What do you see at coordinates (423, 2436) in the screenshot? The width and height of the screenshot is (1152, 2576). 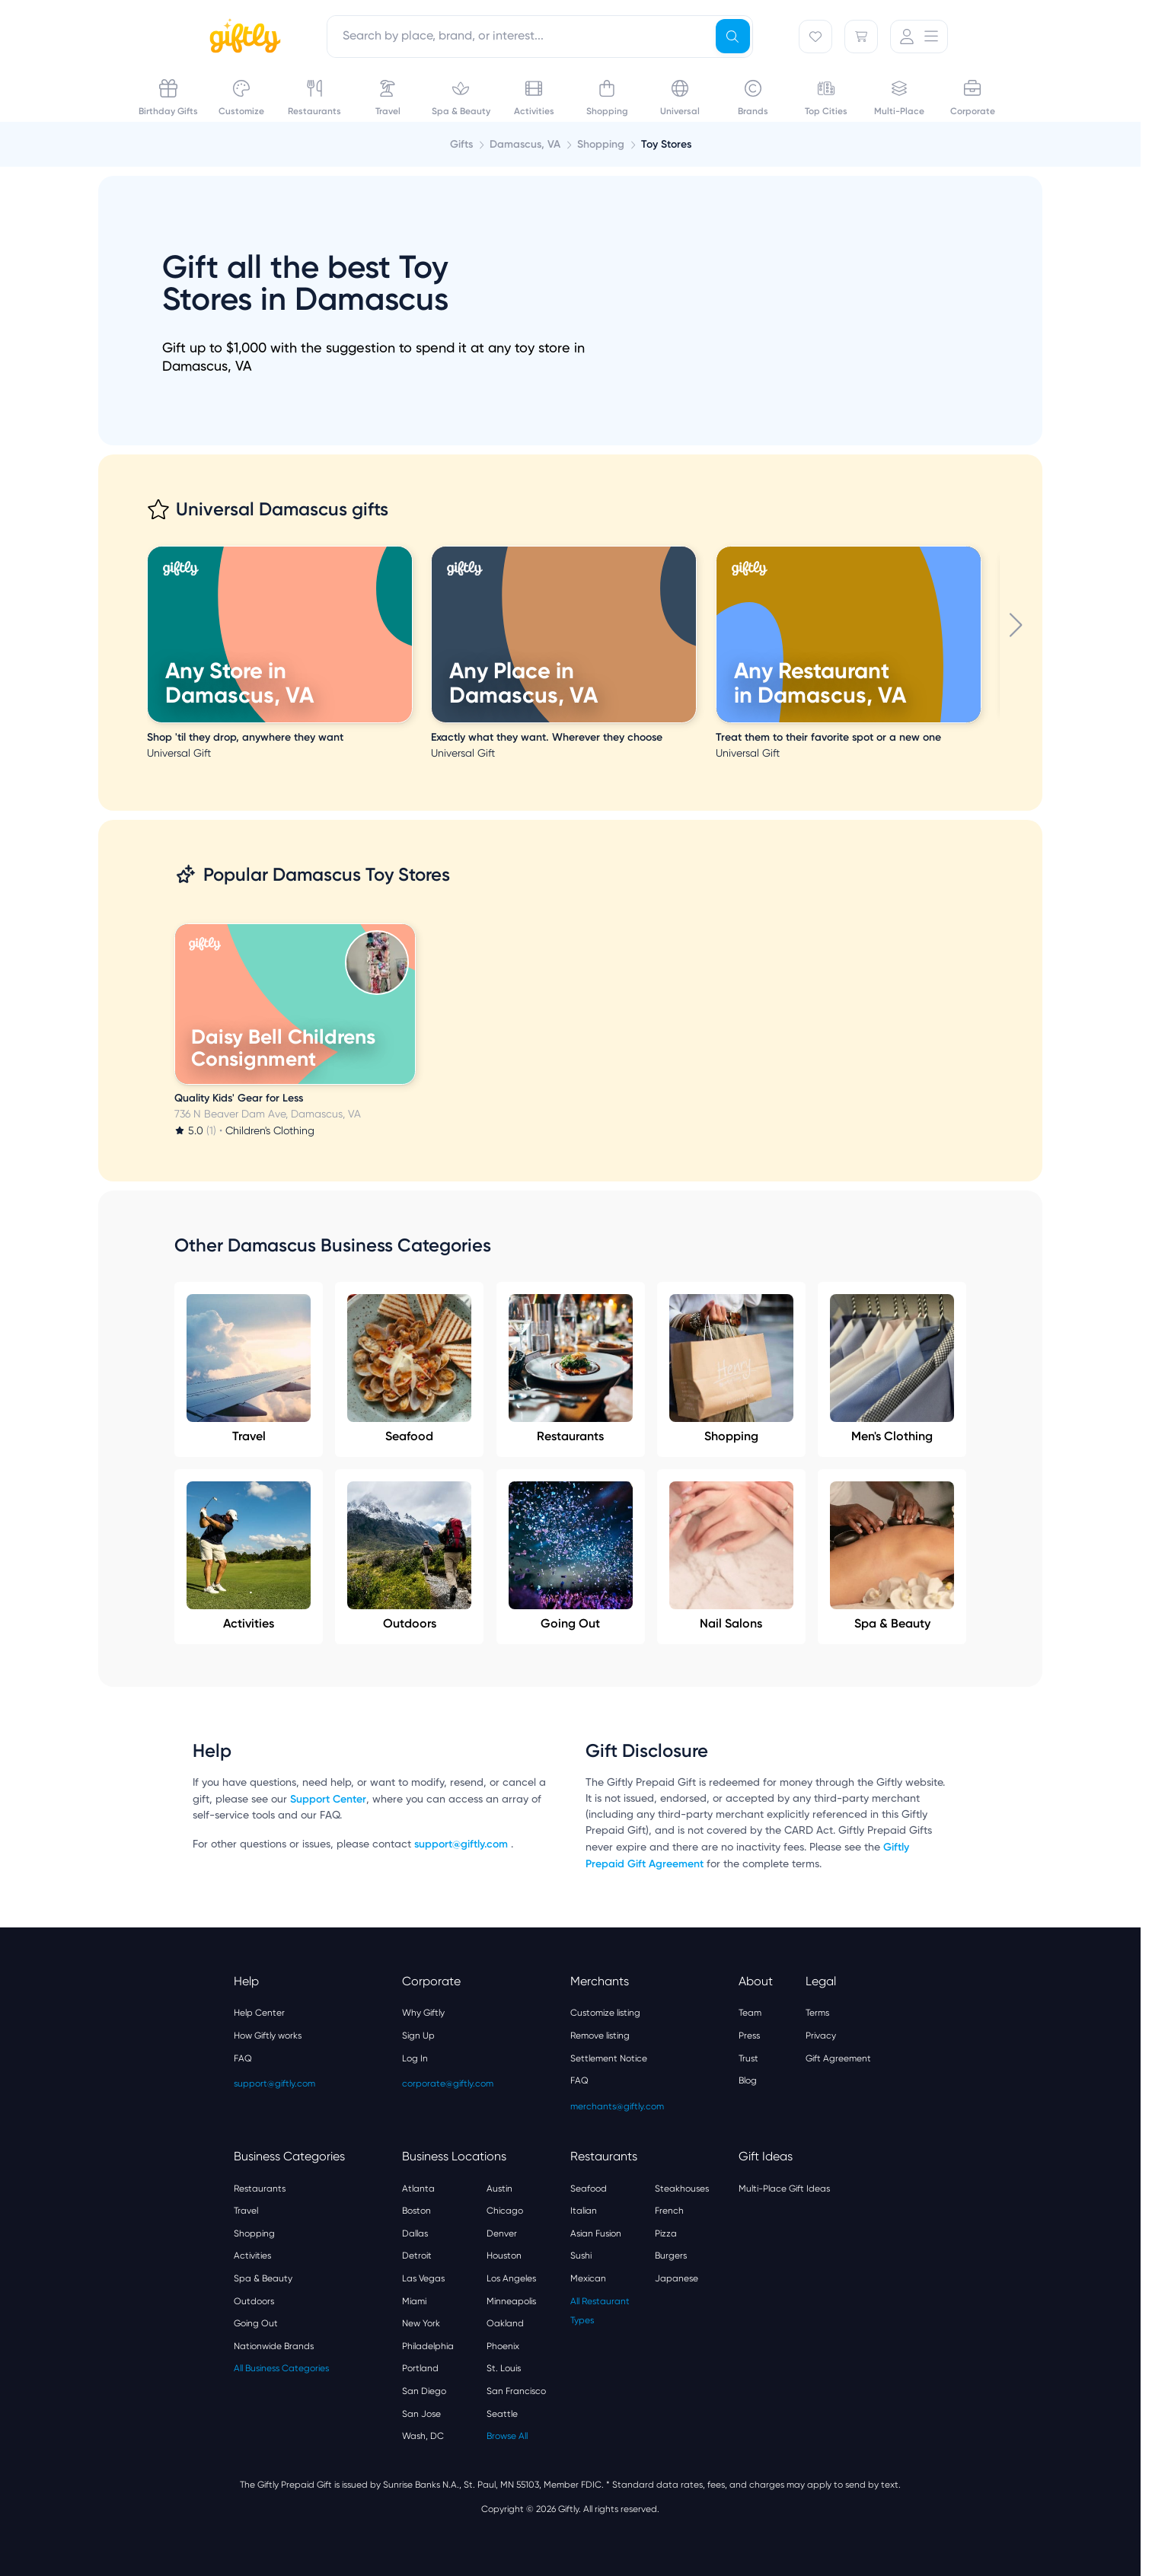 I see `Wash, DC` at bounding box center [423, 2436].